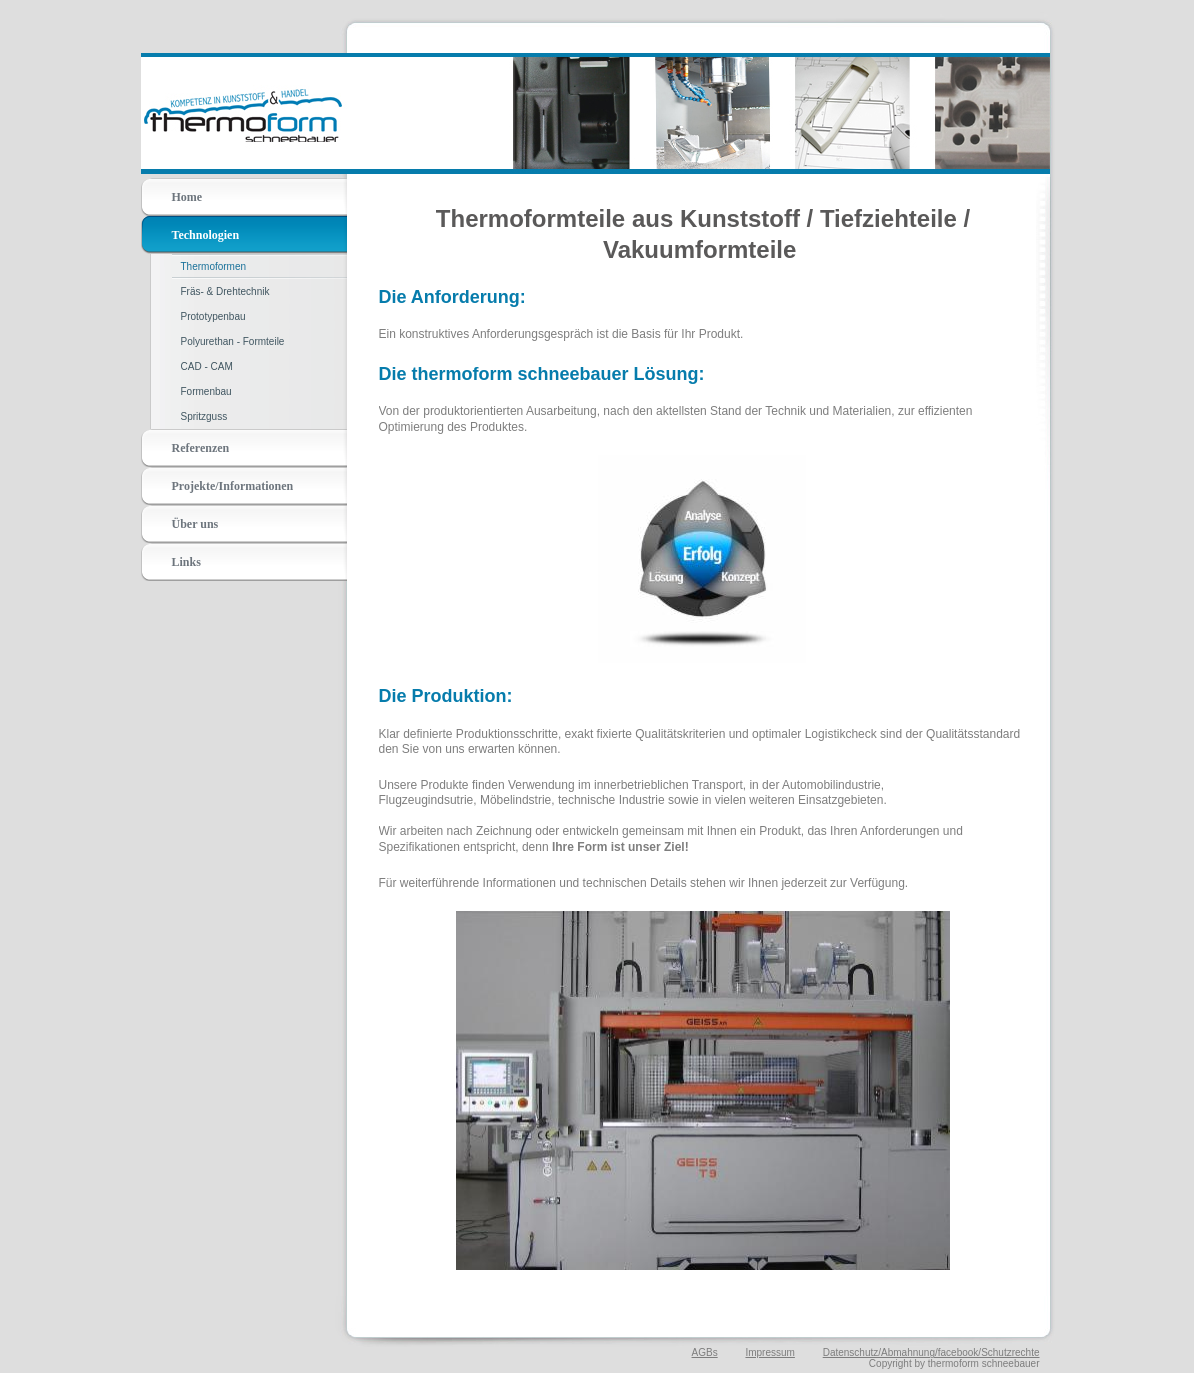 The image size is (1194, 1373). What do you see at coordinates (206, 235) in the screenshot?
I see `Technologien` at bounding box center [206, 235].